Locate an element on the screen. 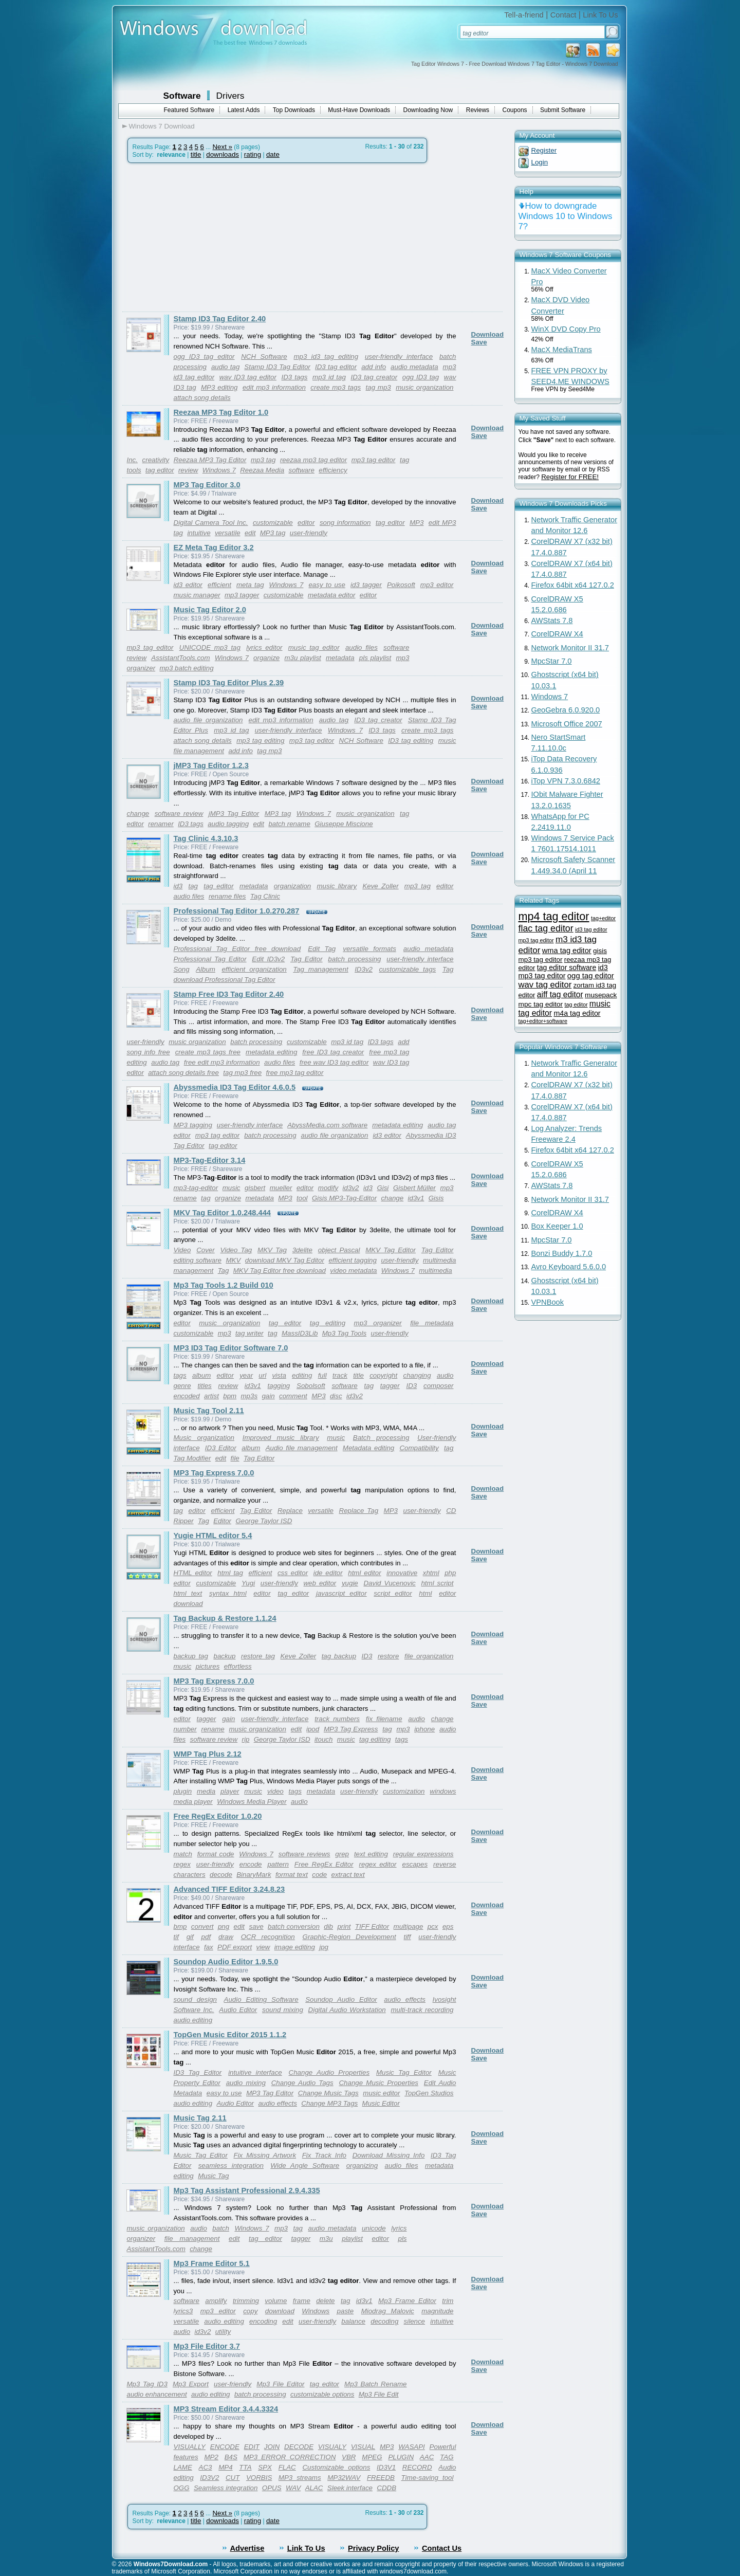 The width and height of the screenshot is (740, 2576). rename is located at coordinates (185, 1198).